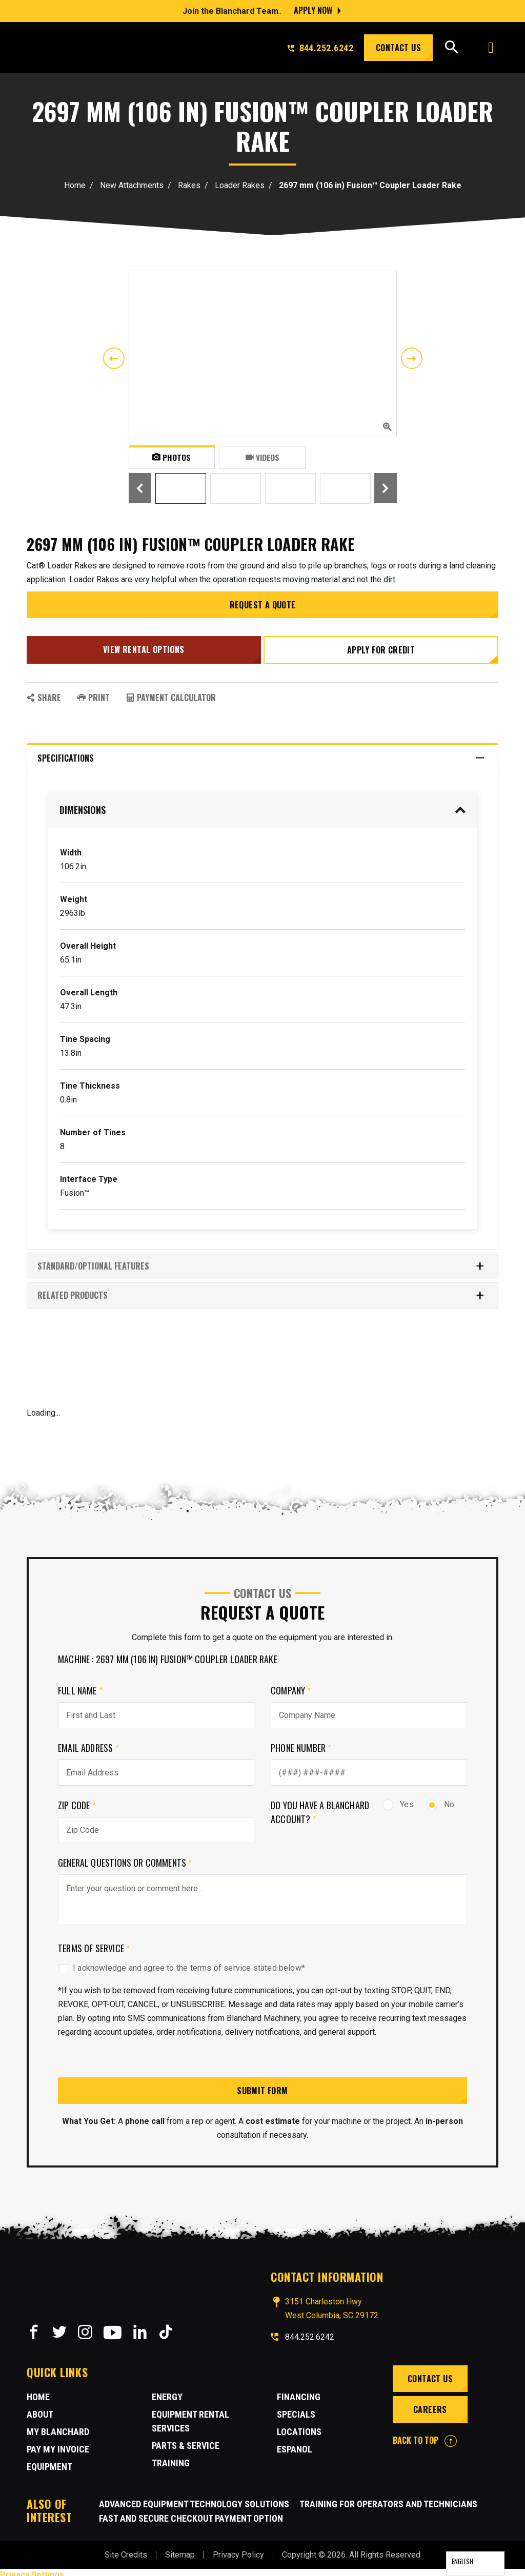  What do you see at coordinates (191, 2513) in the screenshot?
I see `Fast and Secure Checkout Payment Option` at bounding box center [191, 2513].